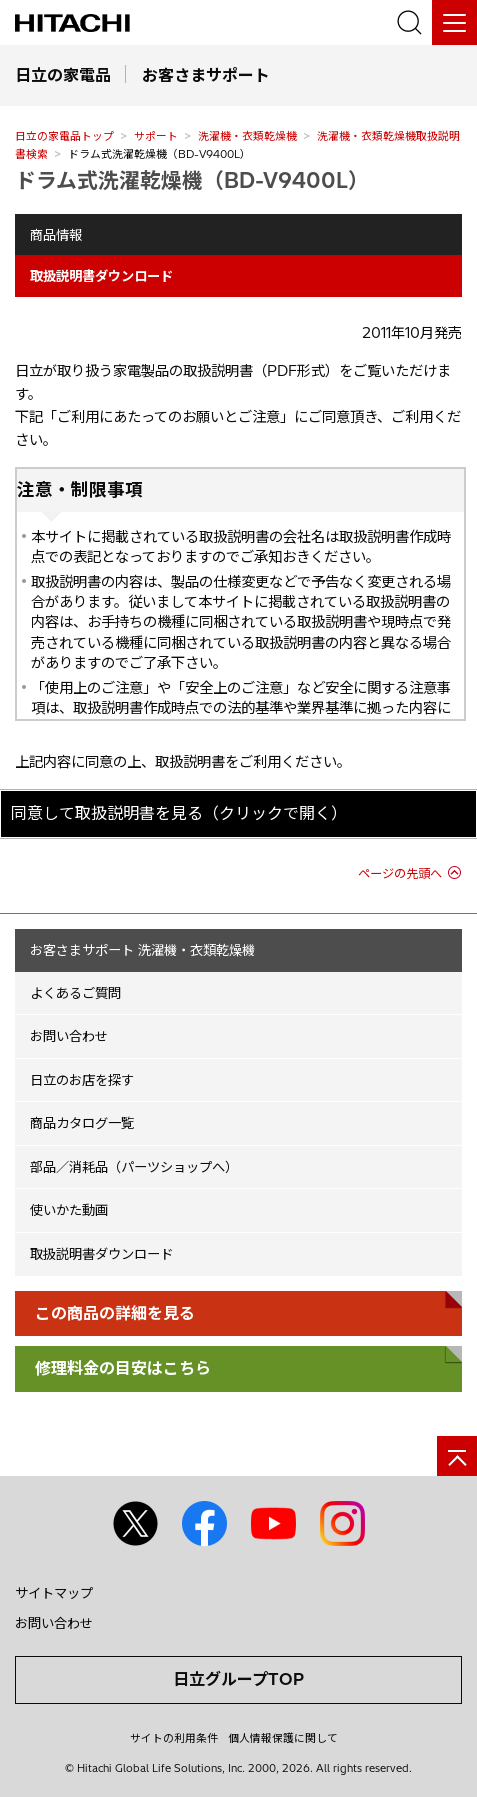 This screenshot has width=477, height=1797. What do you see at coordinates (75, 993) in the screenshot?
I see `よくあるご質問` at bounding box center [75, 993].